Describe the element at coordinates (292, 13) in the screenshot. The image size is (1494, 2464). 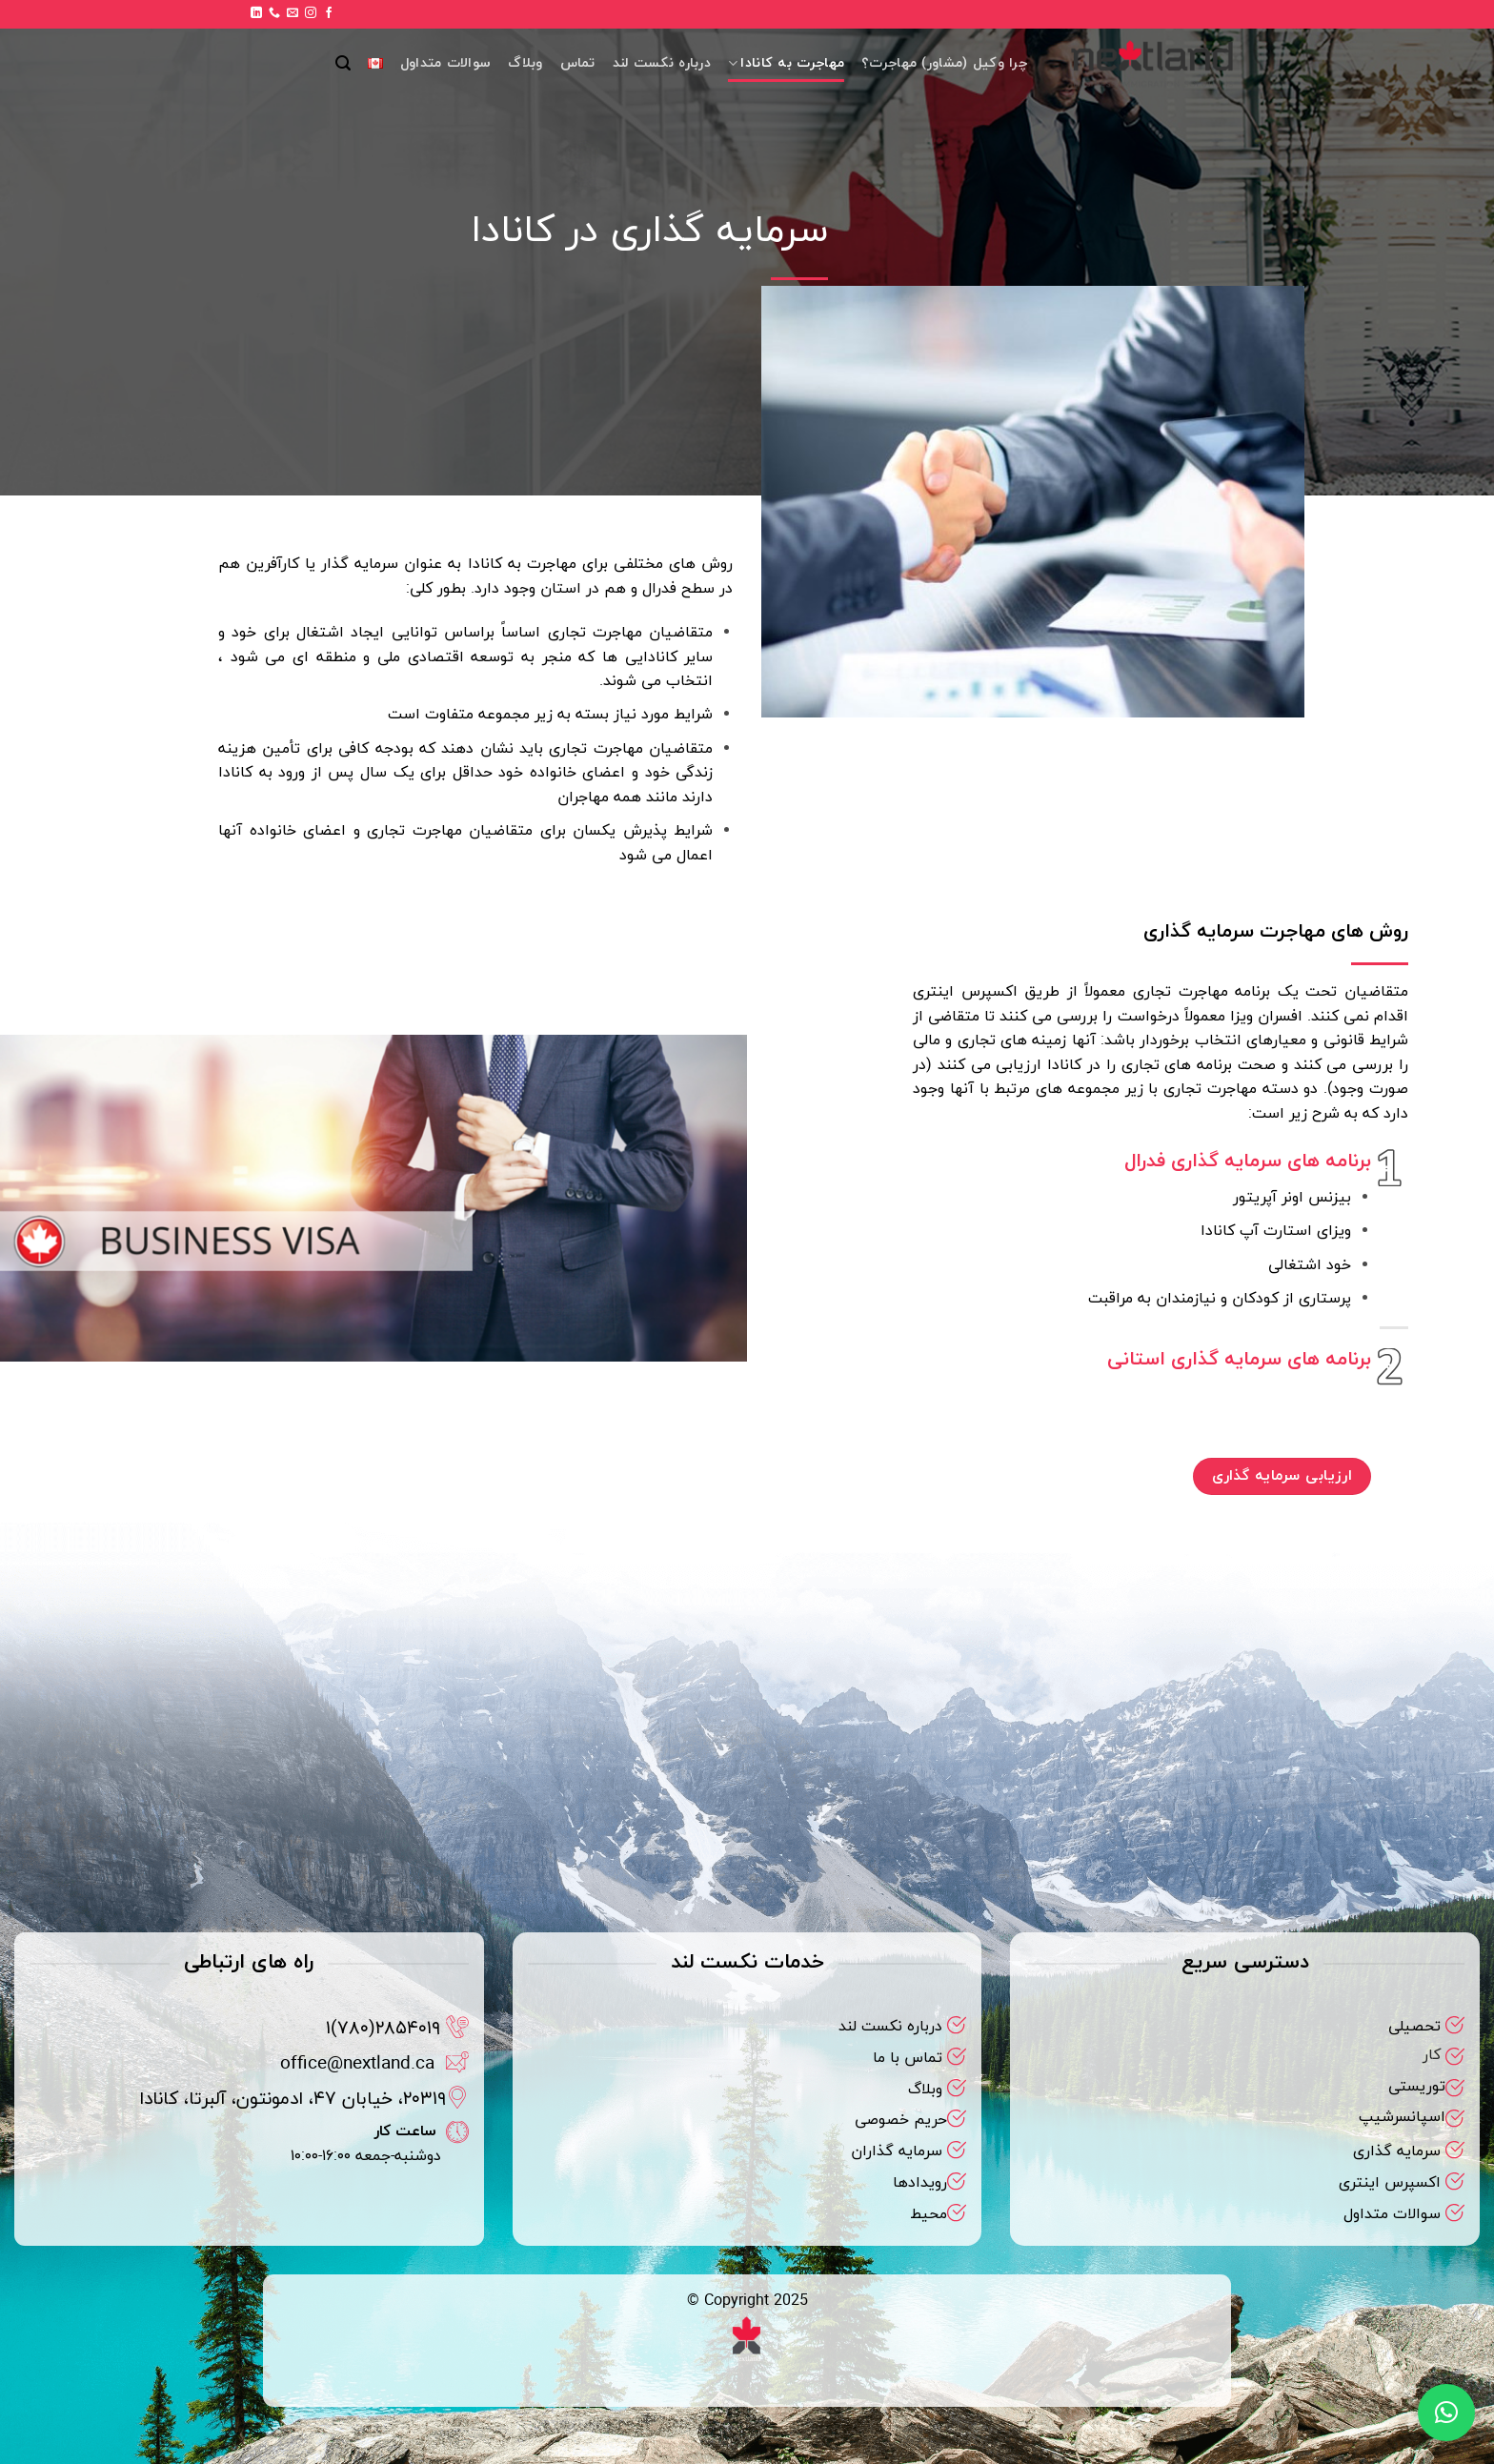
I see `[برای ما ایمیل بفرستید]` at that location.